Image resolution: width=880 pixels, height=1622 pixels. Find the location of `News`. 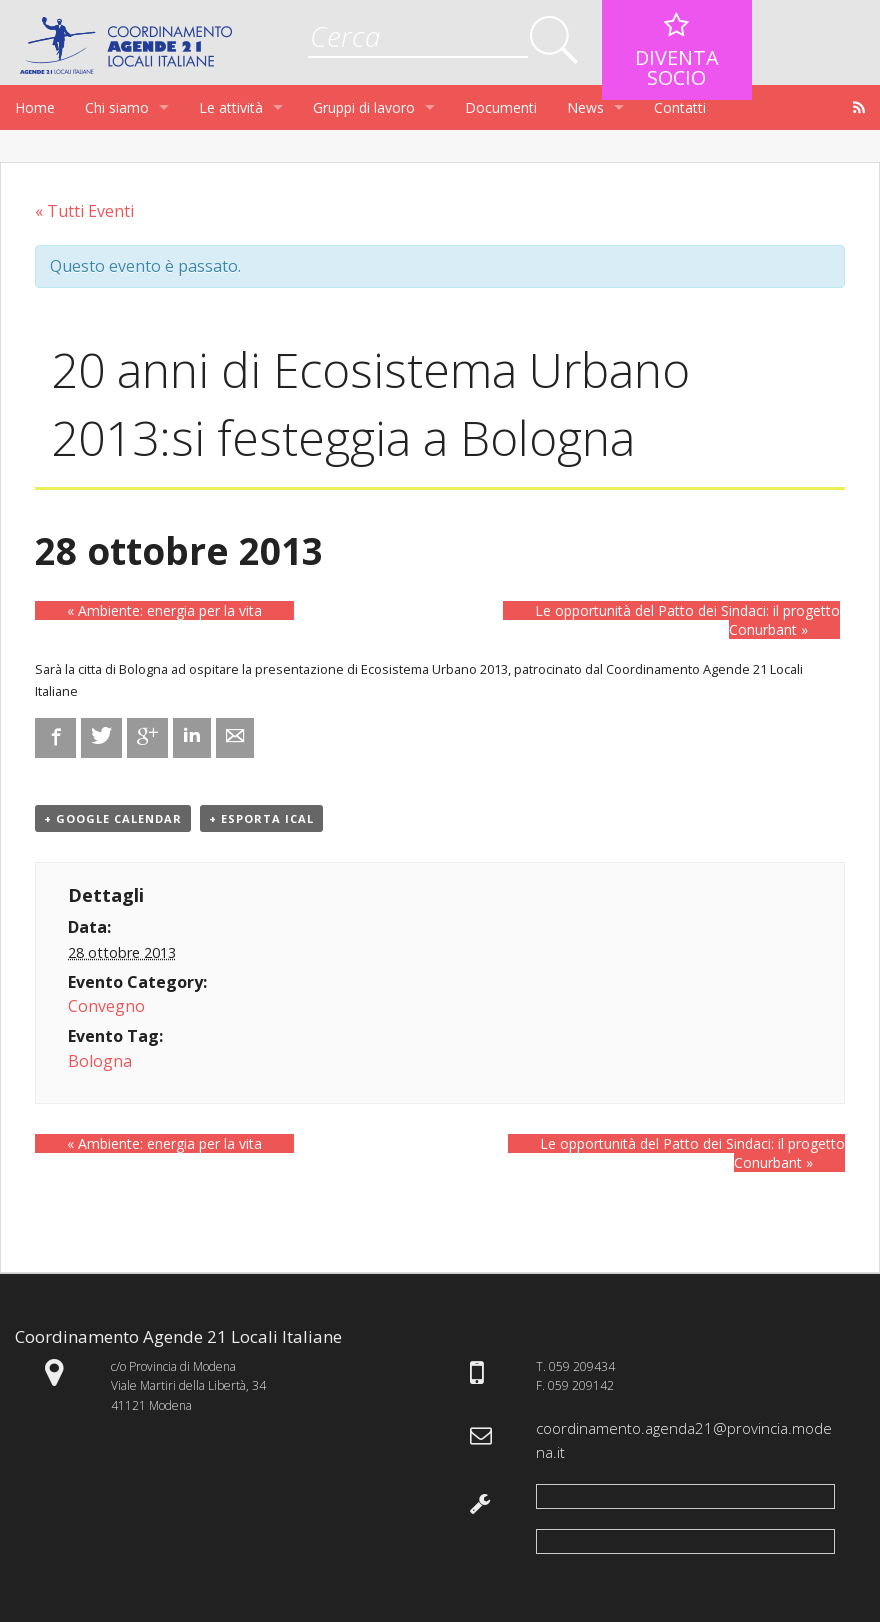

News is located at coordinates (585, 107).